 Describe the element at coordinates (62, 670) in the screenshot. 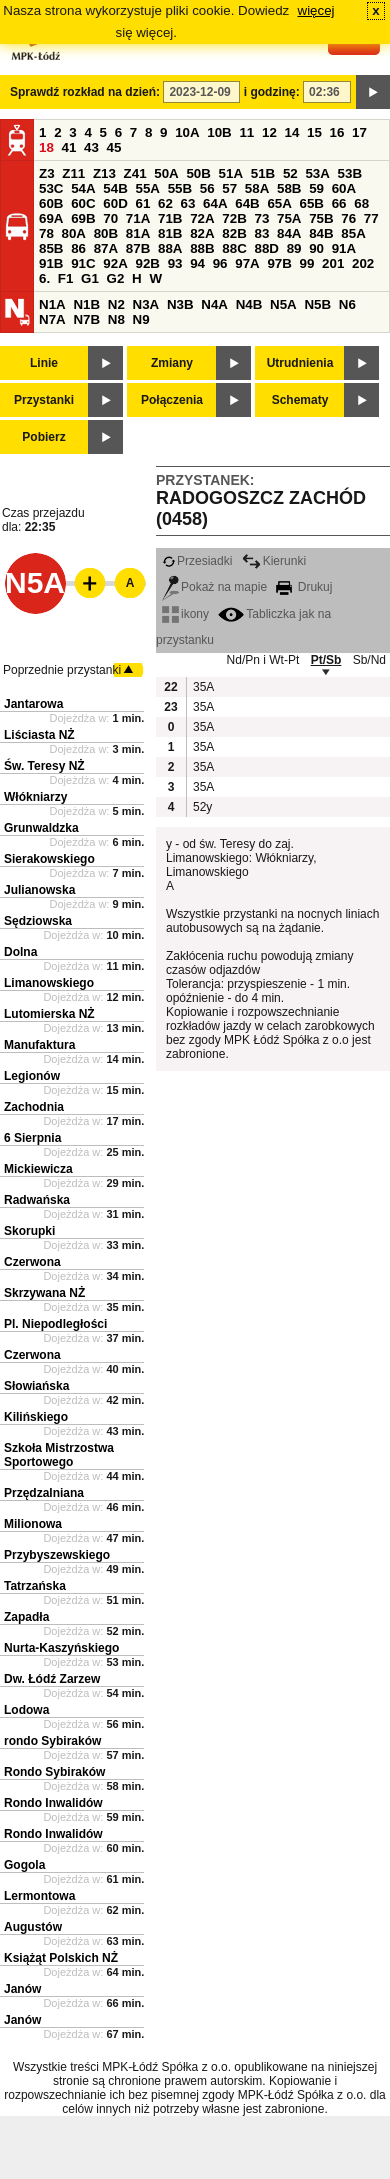

I see `Poprzednie przystanki` at that location.